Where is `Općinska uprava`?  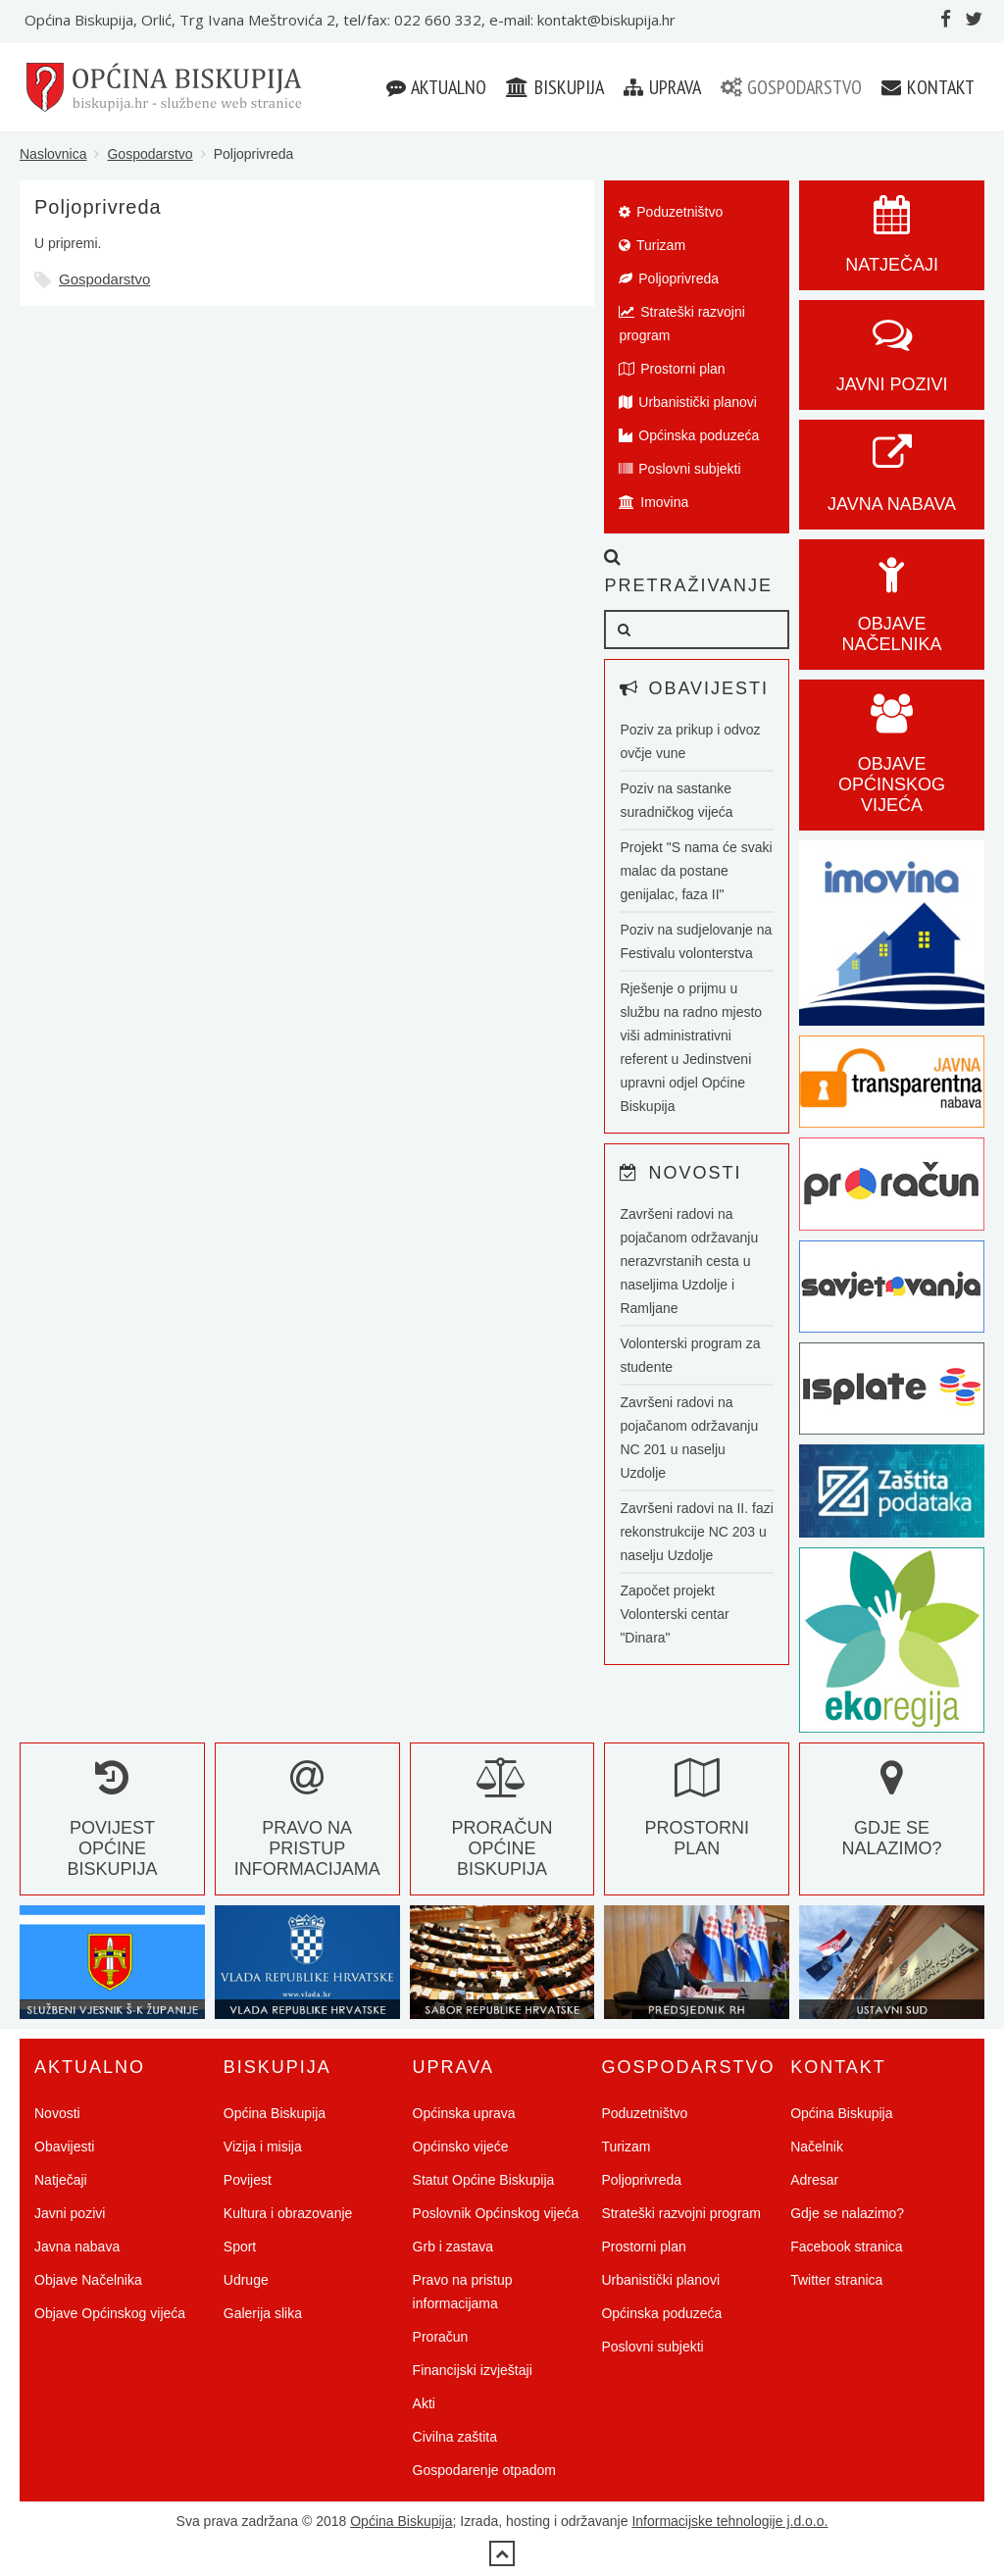
Općinska uprava is located at coordinates (464, 2113).